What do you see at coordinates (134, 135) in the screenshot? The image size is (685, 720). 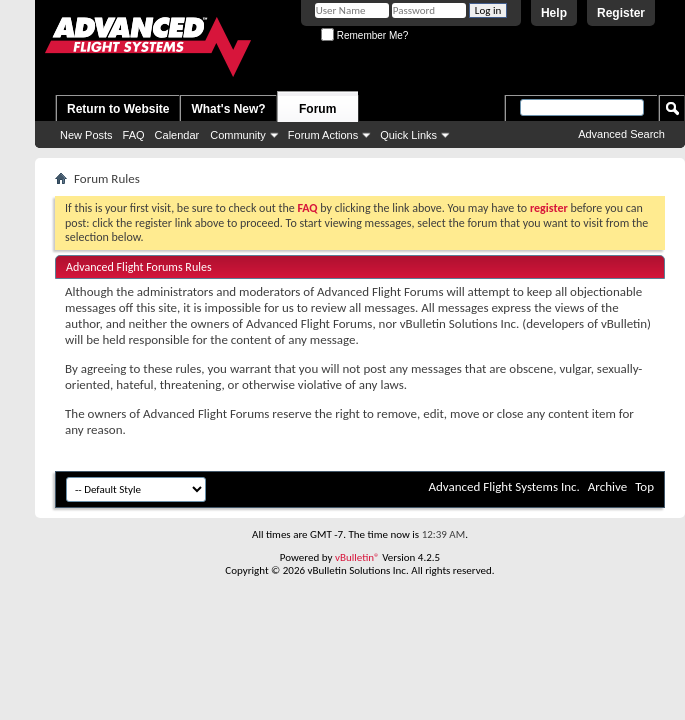 I see `FAQ` at bounding box center [134, 135].